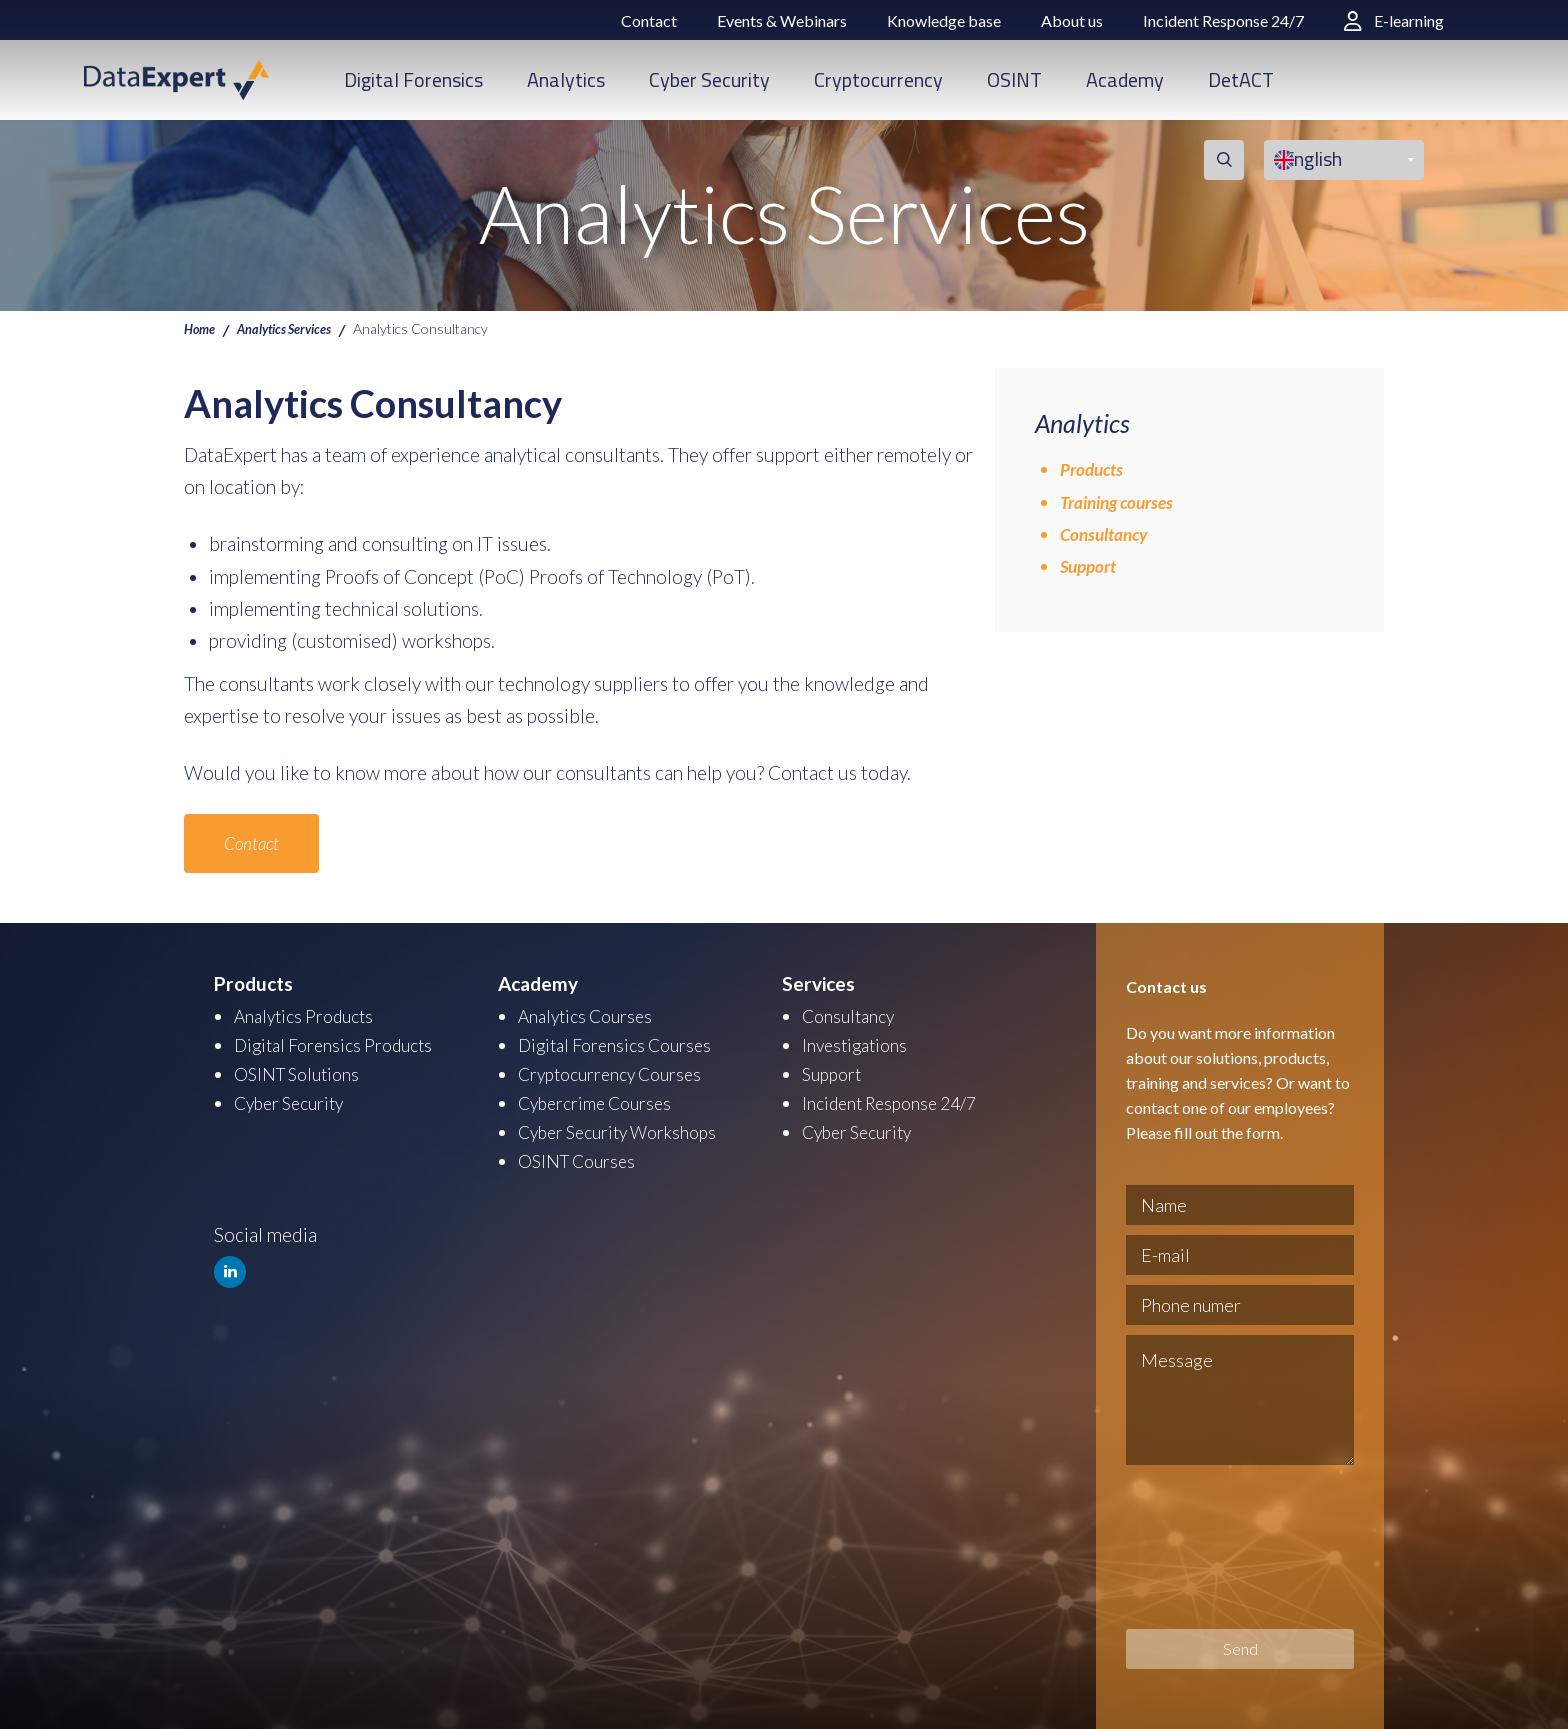 The width and height of the screenshot is (1568, 1729). I want to click on Training courses, so click(1123, 501).